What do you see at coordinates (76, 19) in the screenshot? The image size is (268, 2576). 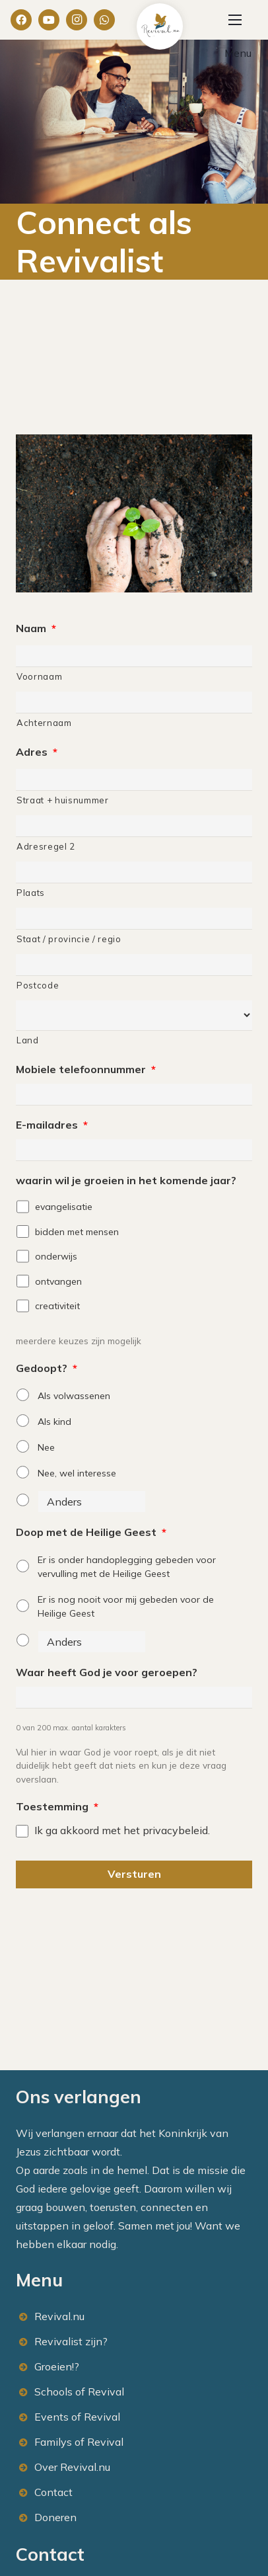 I see `[Instagram]` at bounding box center [76, 19].